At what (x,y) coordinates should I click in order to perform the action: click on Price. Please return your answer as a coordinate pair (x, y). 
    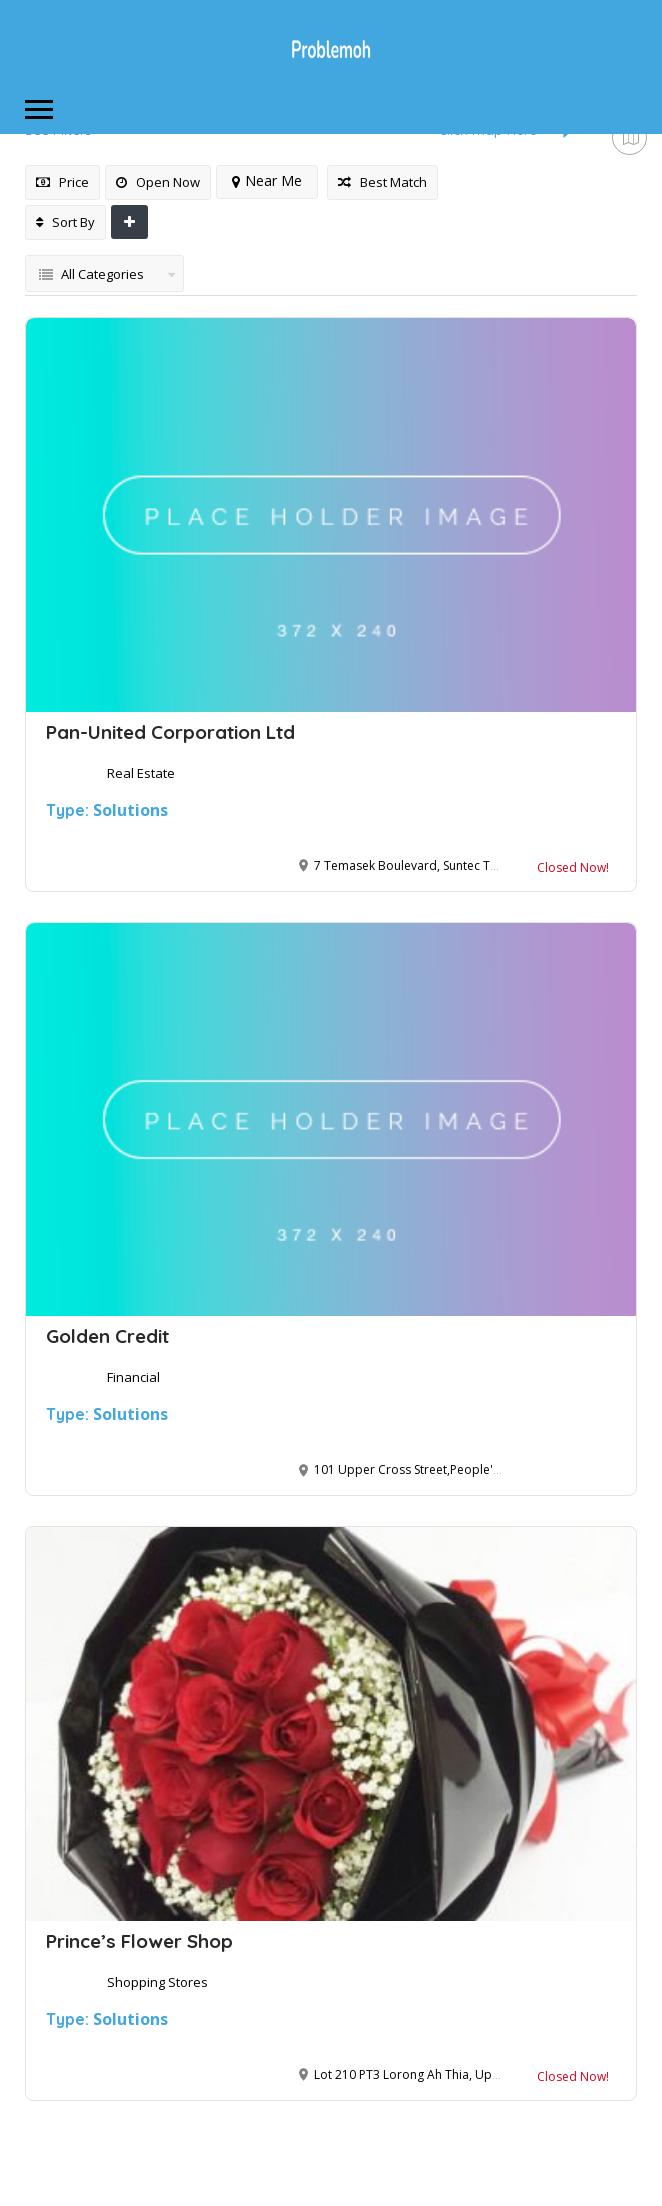
    Looking at the image, I should click on (62, 182).